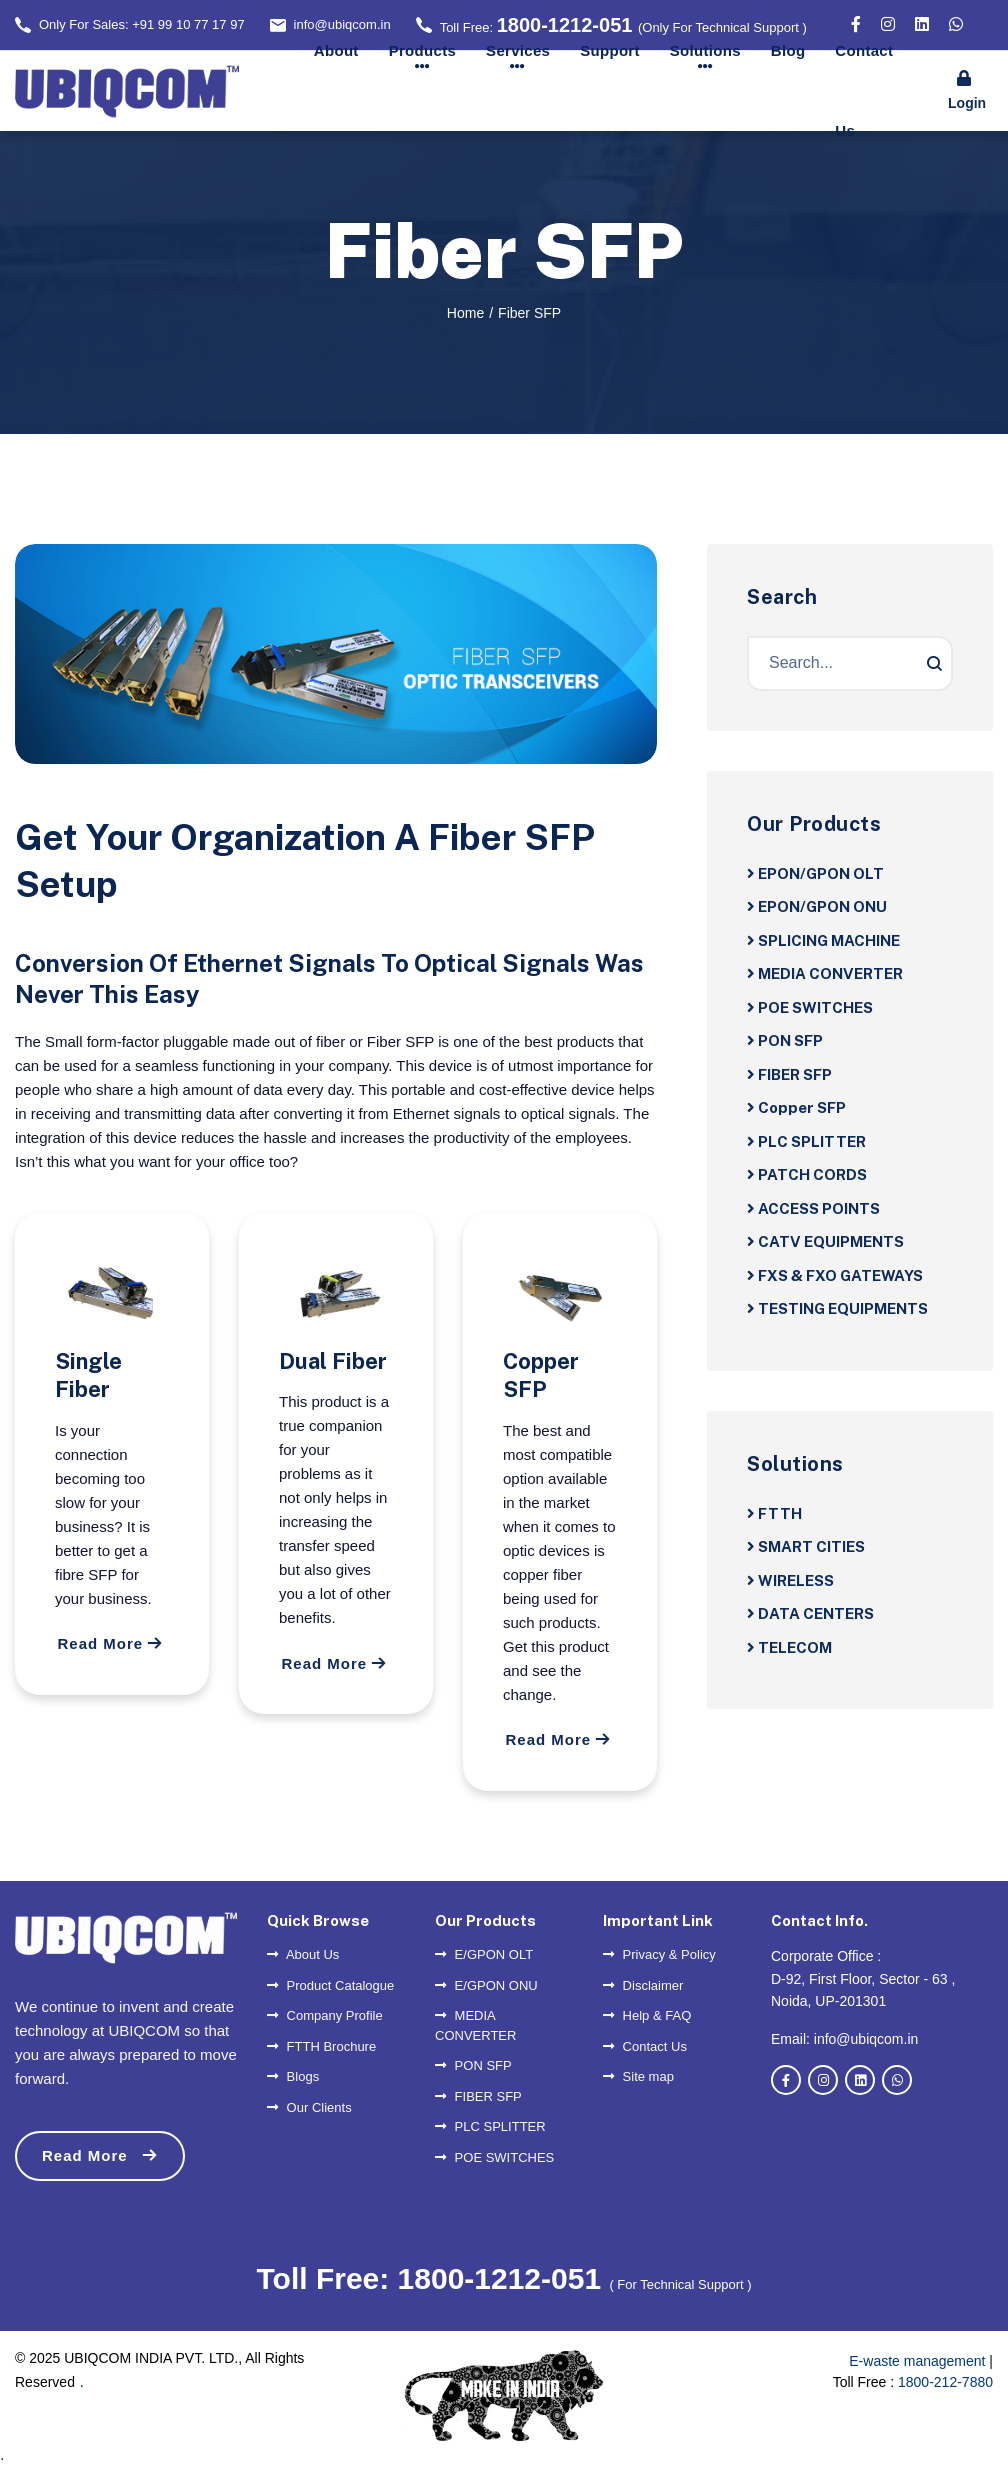 This screenshot has height=2467, width=1008. Describe the element at coordinates (705, 50) in the screenshot. I see `Solutions` at that location.